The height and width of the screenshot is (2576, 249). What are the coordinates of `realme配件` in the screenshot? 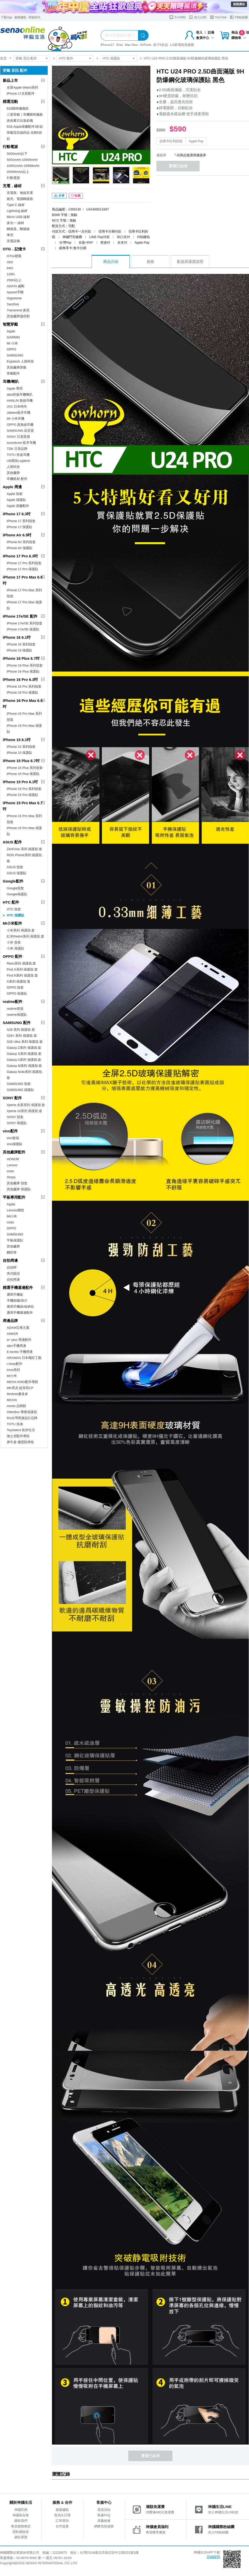 It's located at (12, 1001).